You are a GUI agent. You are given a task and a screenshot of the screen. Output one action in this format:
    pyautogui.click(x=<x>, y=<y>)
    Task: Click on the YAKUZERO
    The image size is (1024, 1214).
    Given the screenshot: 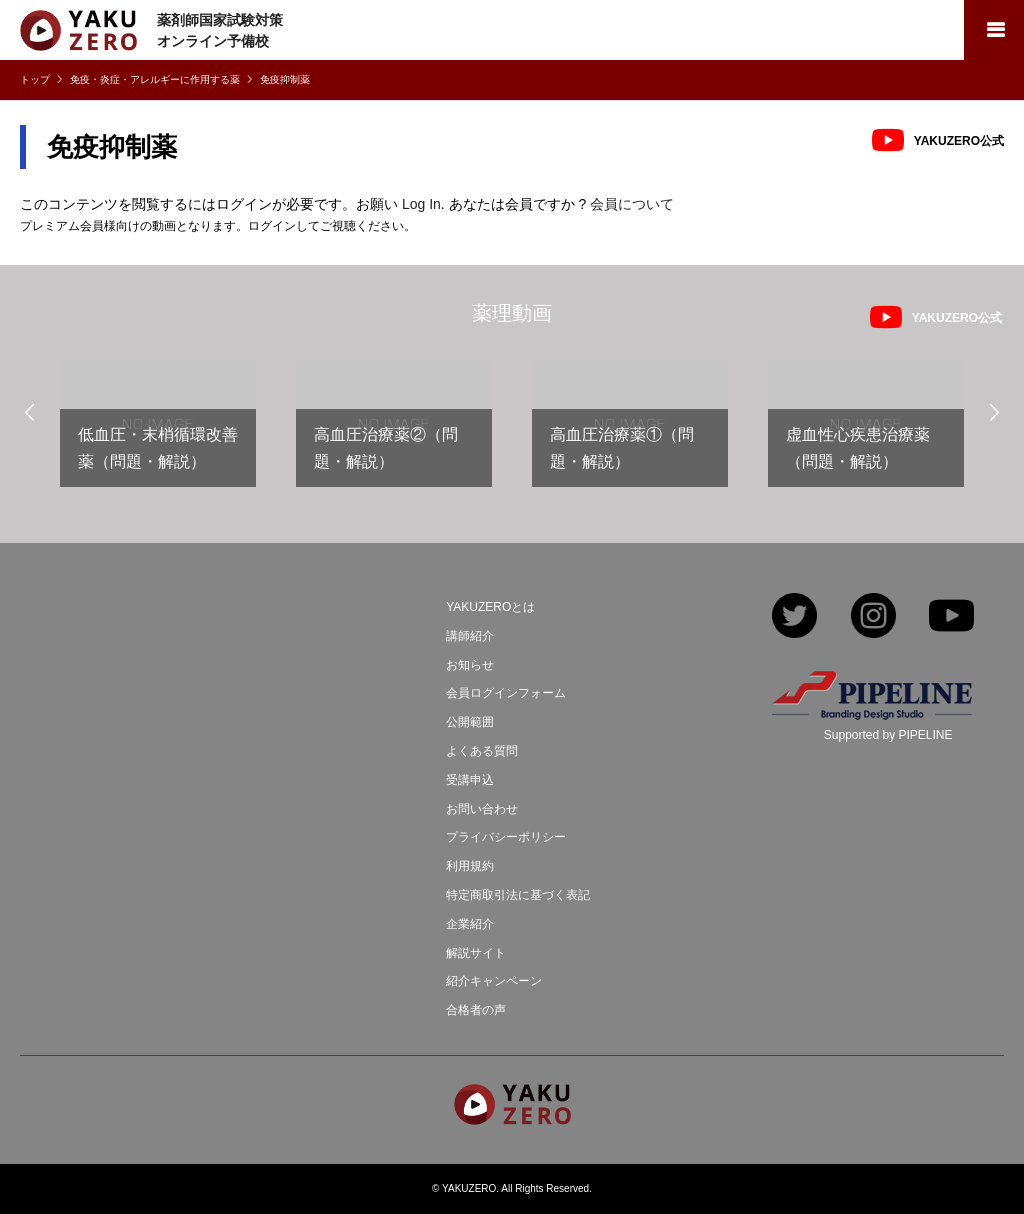 What is the action you would take?
    pyautogui.click(x=469, y=1188)
    